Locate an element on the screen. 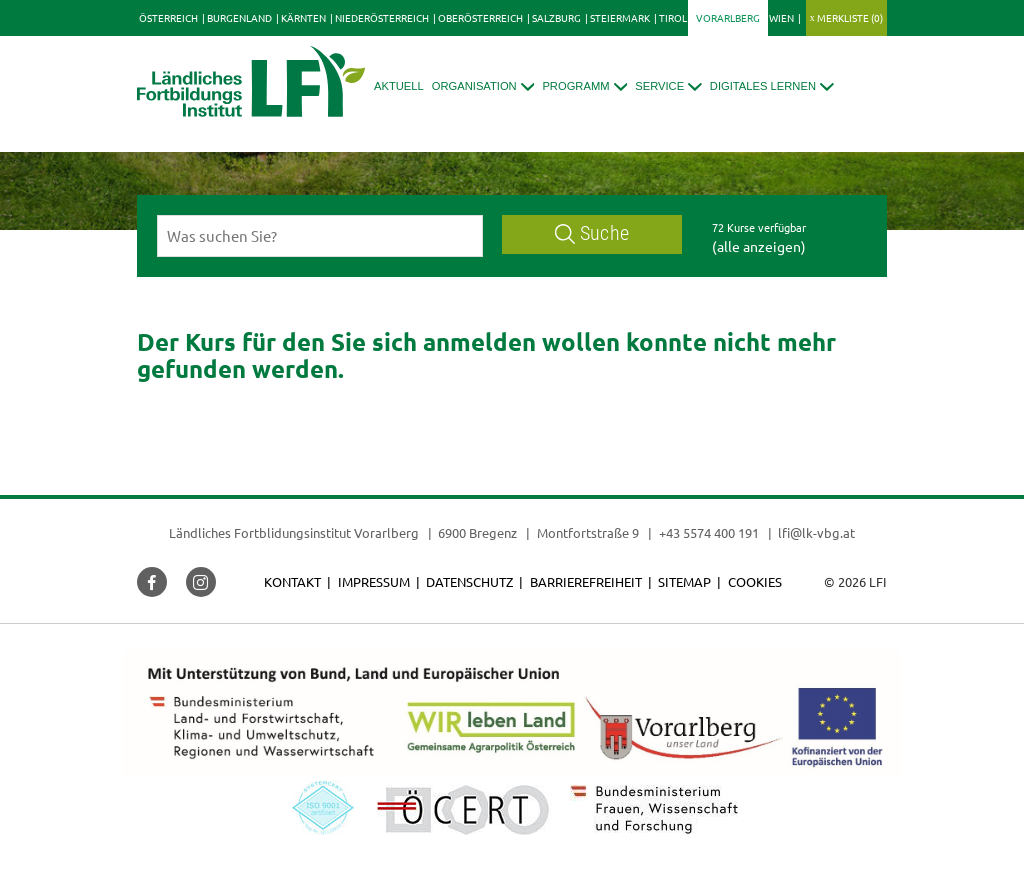 The height and width of the screenshot is (876, 1024). Wien is located at coordinates (781, 17).